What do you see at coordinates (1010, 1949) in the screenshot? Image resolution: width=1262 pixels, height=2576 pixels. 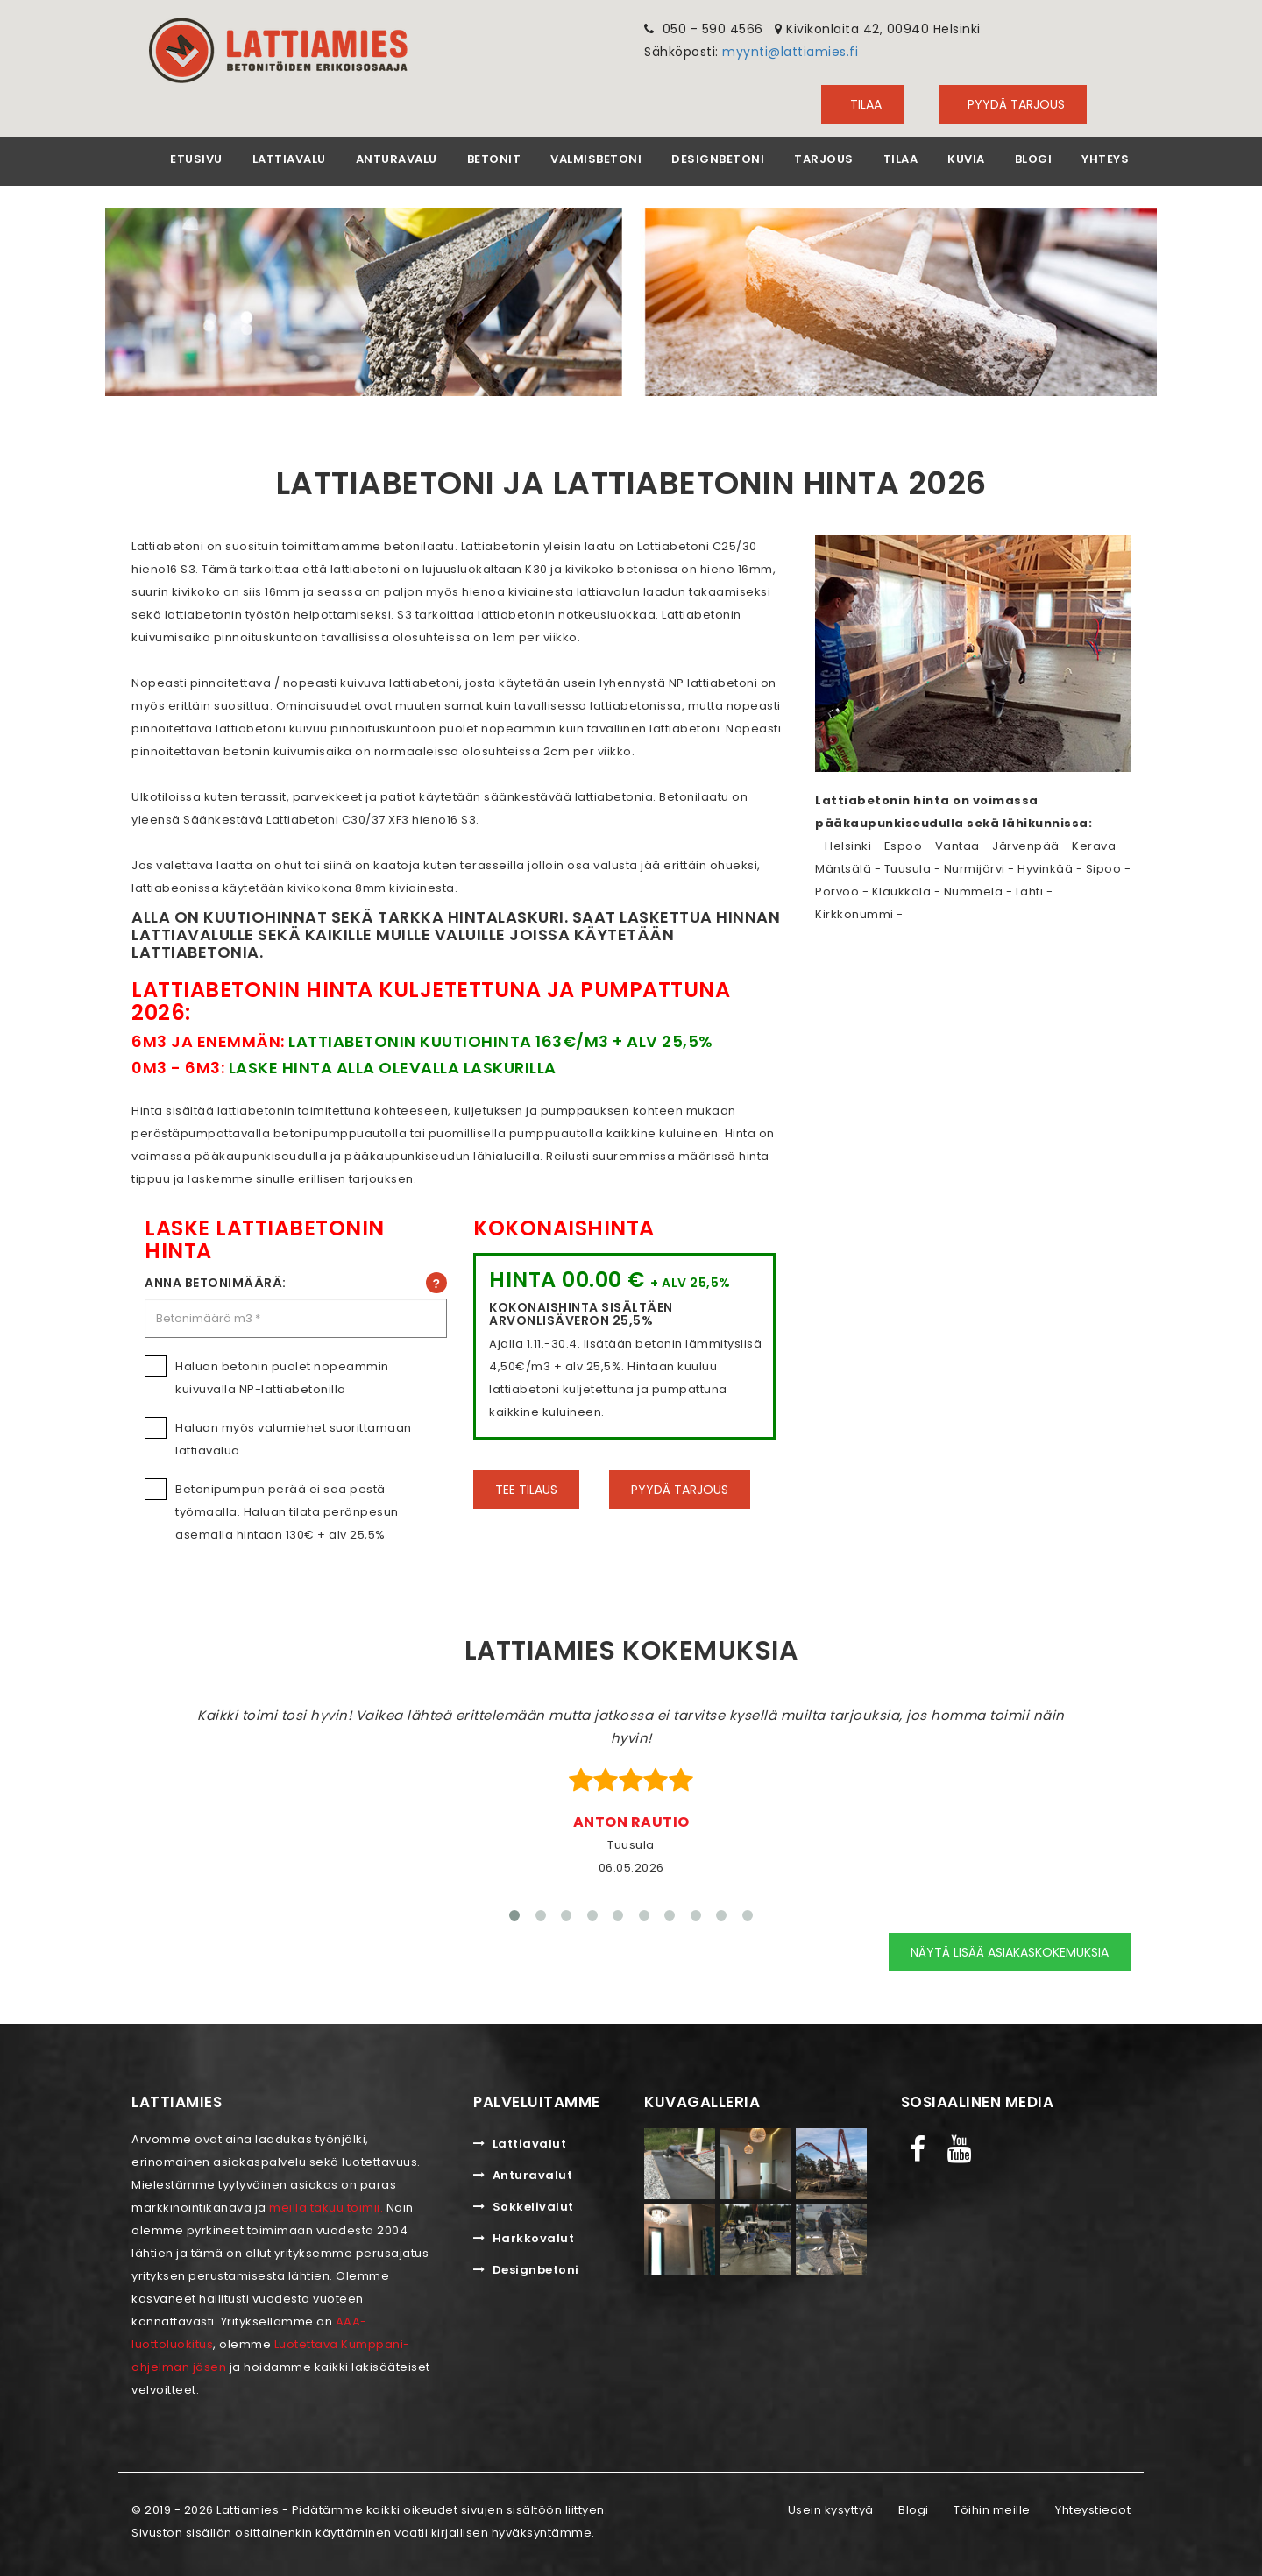 I see `Näytä lisää asiakaskokemuksia` at bounding box center [1010, 1949].